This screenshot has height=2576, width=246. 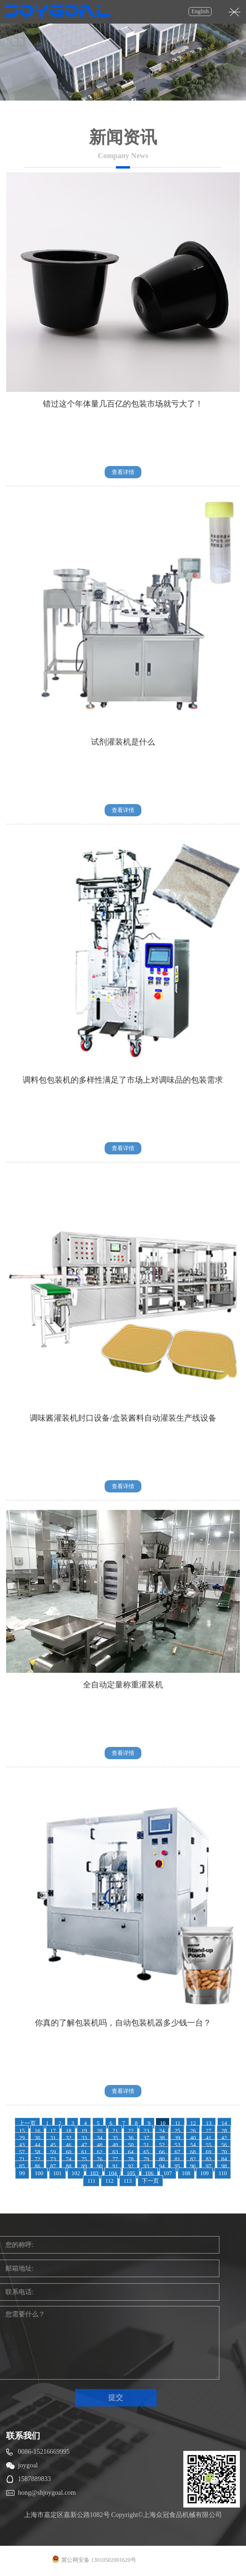 I want to click on 113, so click(x=127, y=2181).